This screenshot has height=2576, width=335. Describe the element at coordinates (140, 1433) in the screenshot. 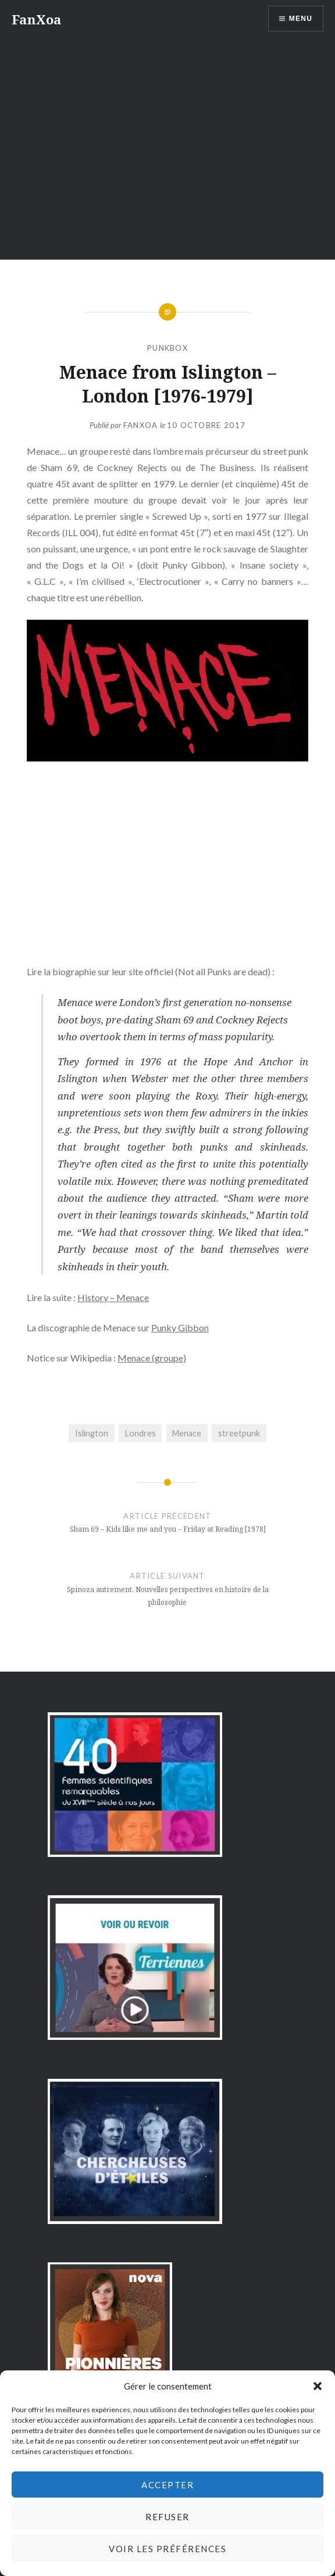

I see `Londres` at that location.